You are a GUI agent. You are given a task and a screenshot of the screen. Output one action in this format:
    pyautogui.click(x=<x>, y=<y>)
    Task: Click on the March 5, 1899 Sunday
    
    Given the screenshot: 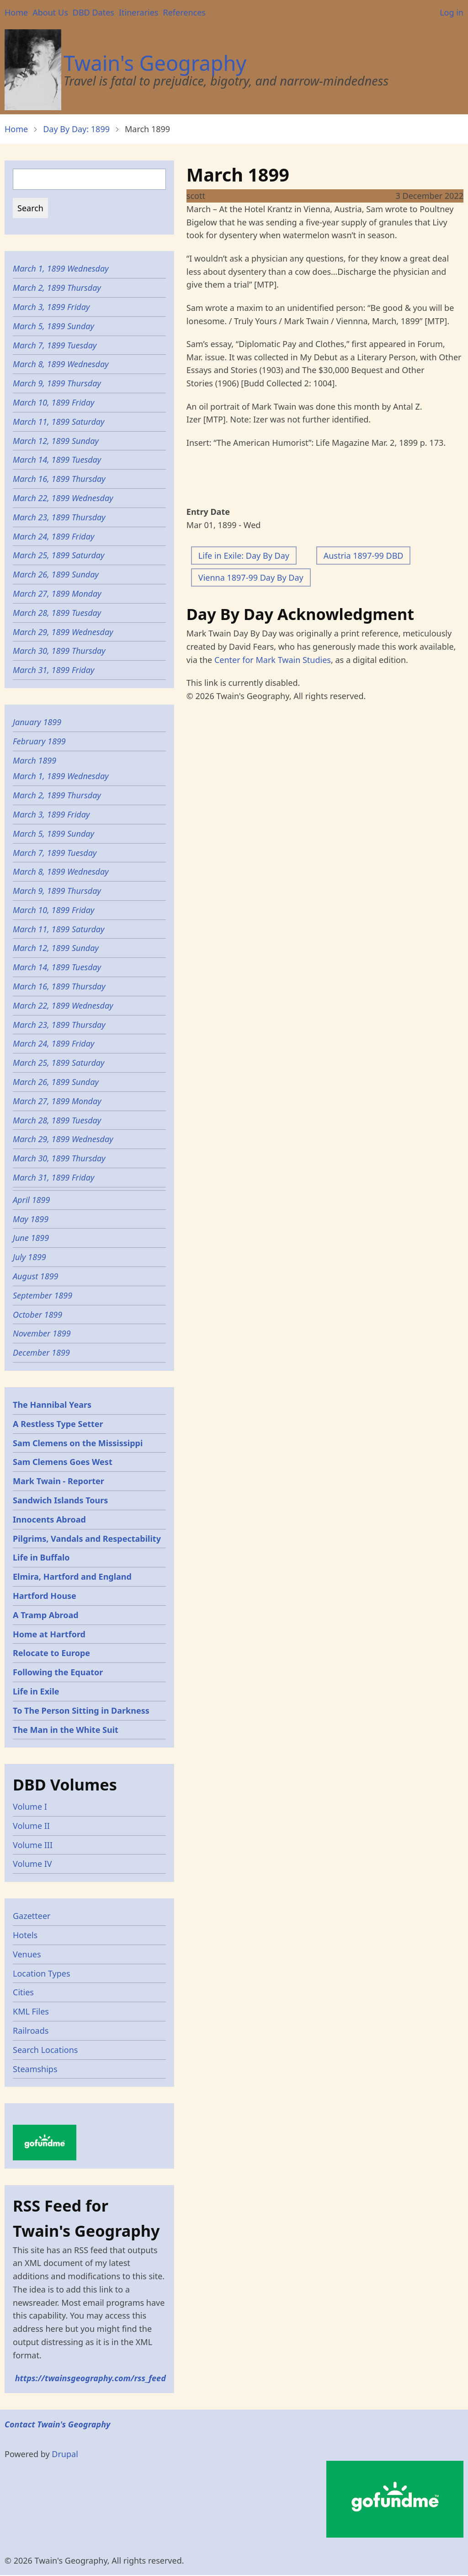 What is the action you would take?
    pyautogui.click(x=53, y=326)
    